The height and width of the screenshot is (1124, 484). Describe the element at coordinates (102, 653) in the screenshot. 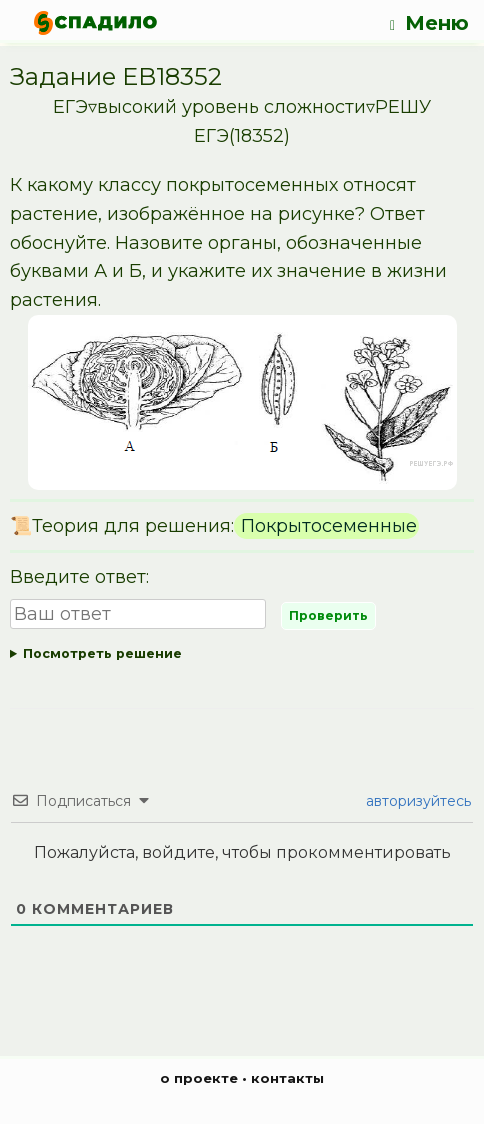

I see `Посмотреть решение` at that location.